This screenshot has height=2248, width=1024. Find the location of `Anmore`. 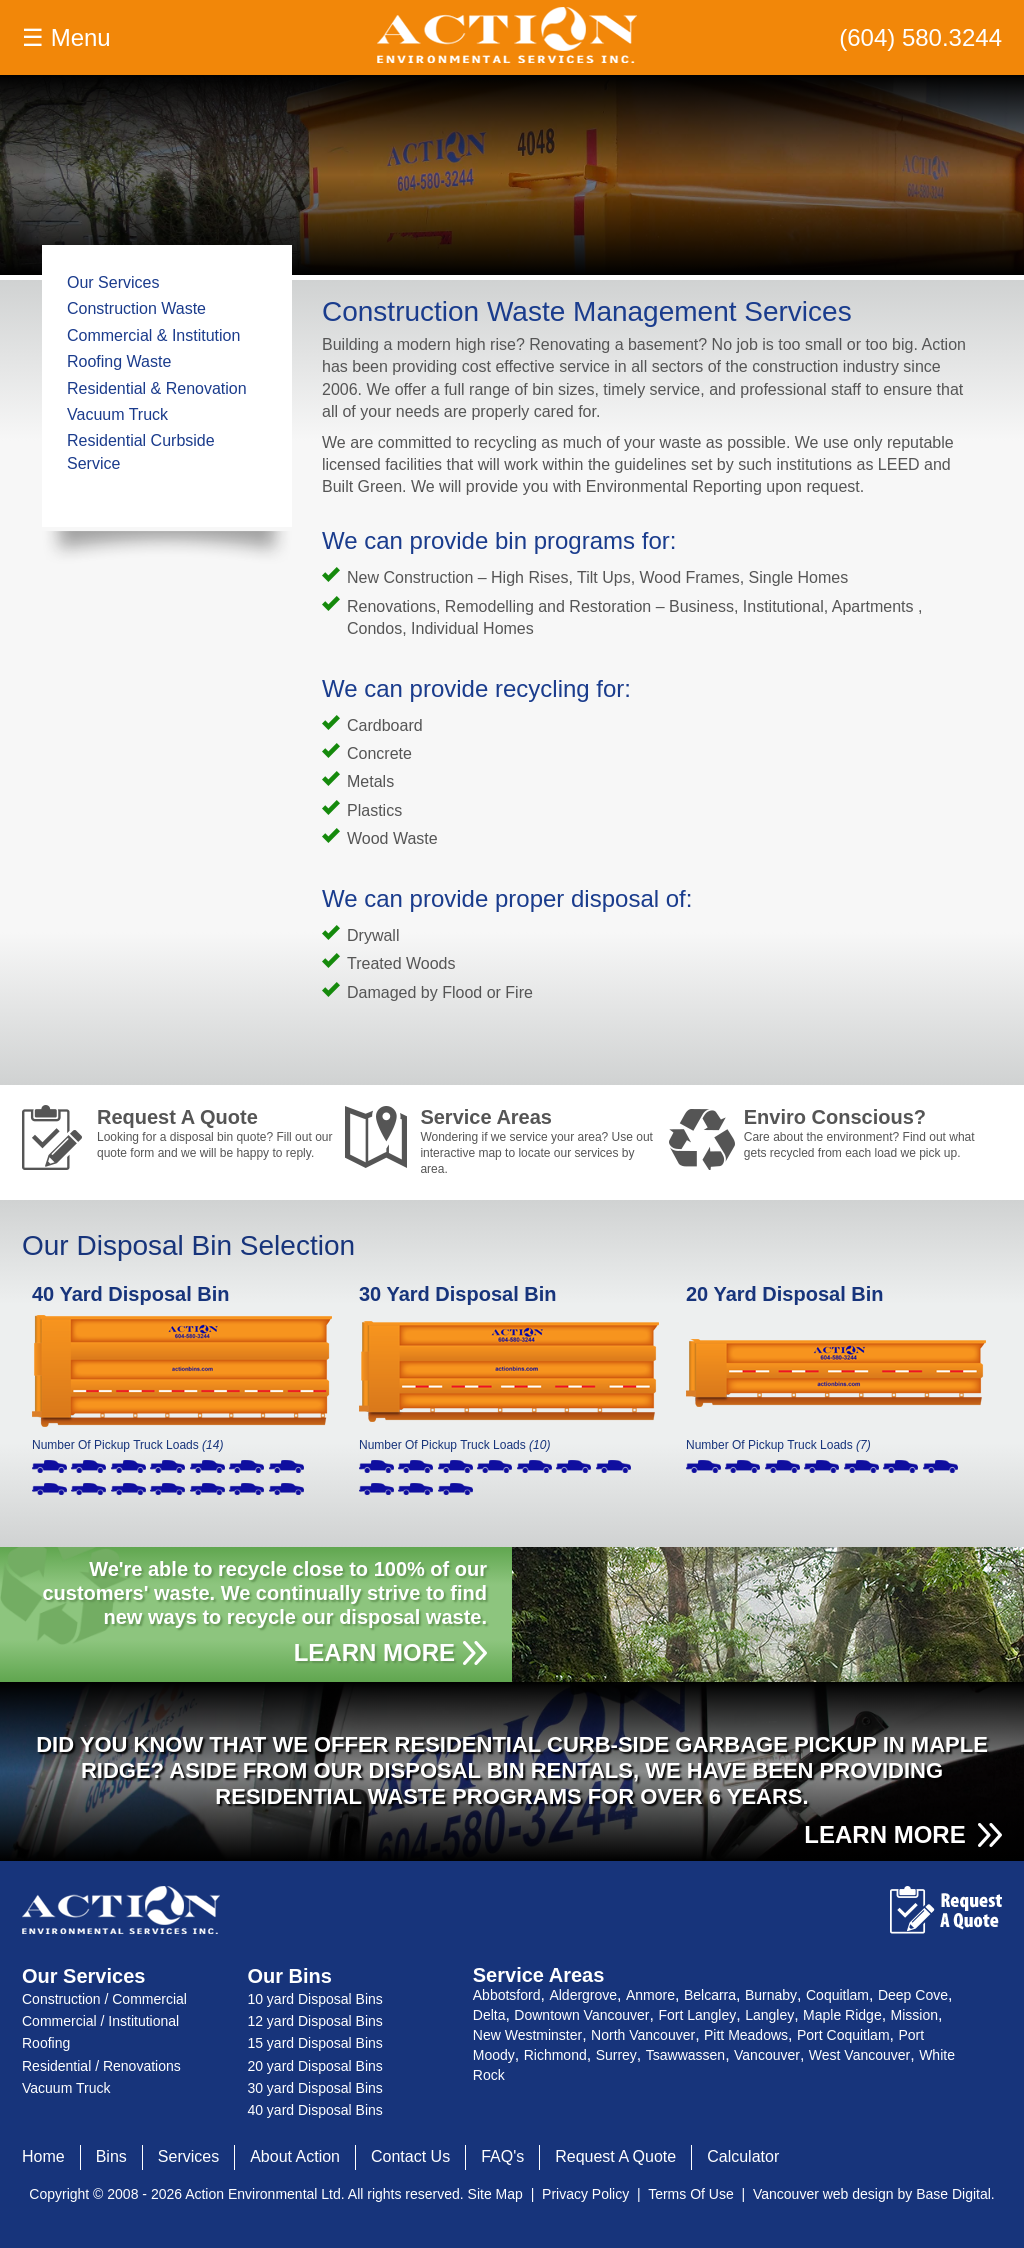

Anmore is located at coordinates (650, 1995).